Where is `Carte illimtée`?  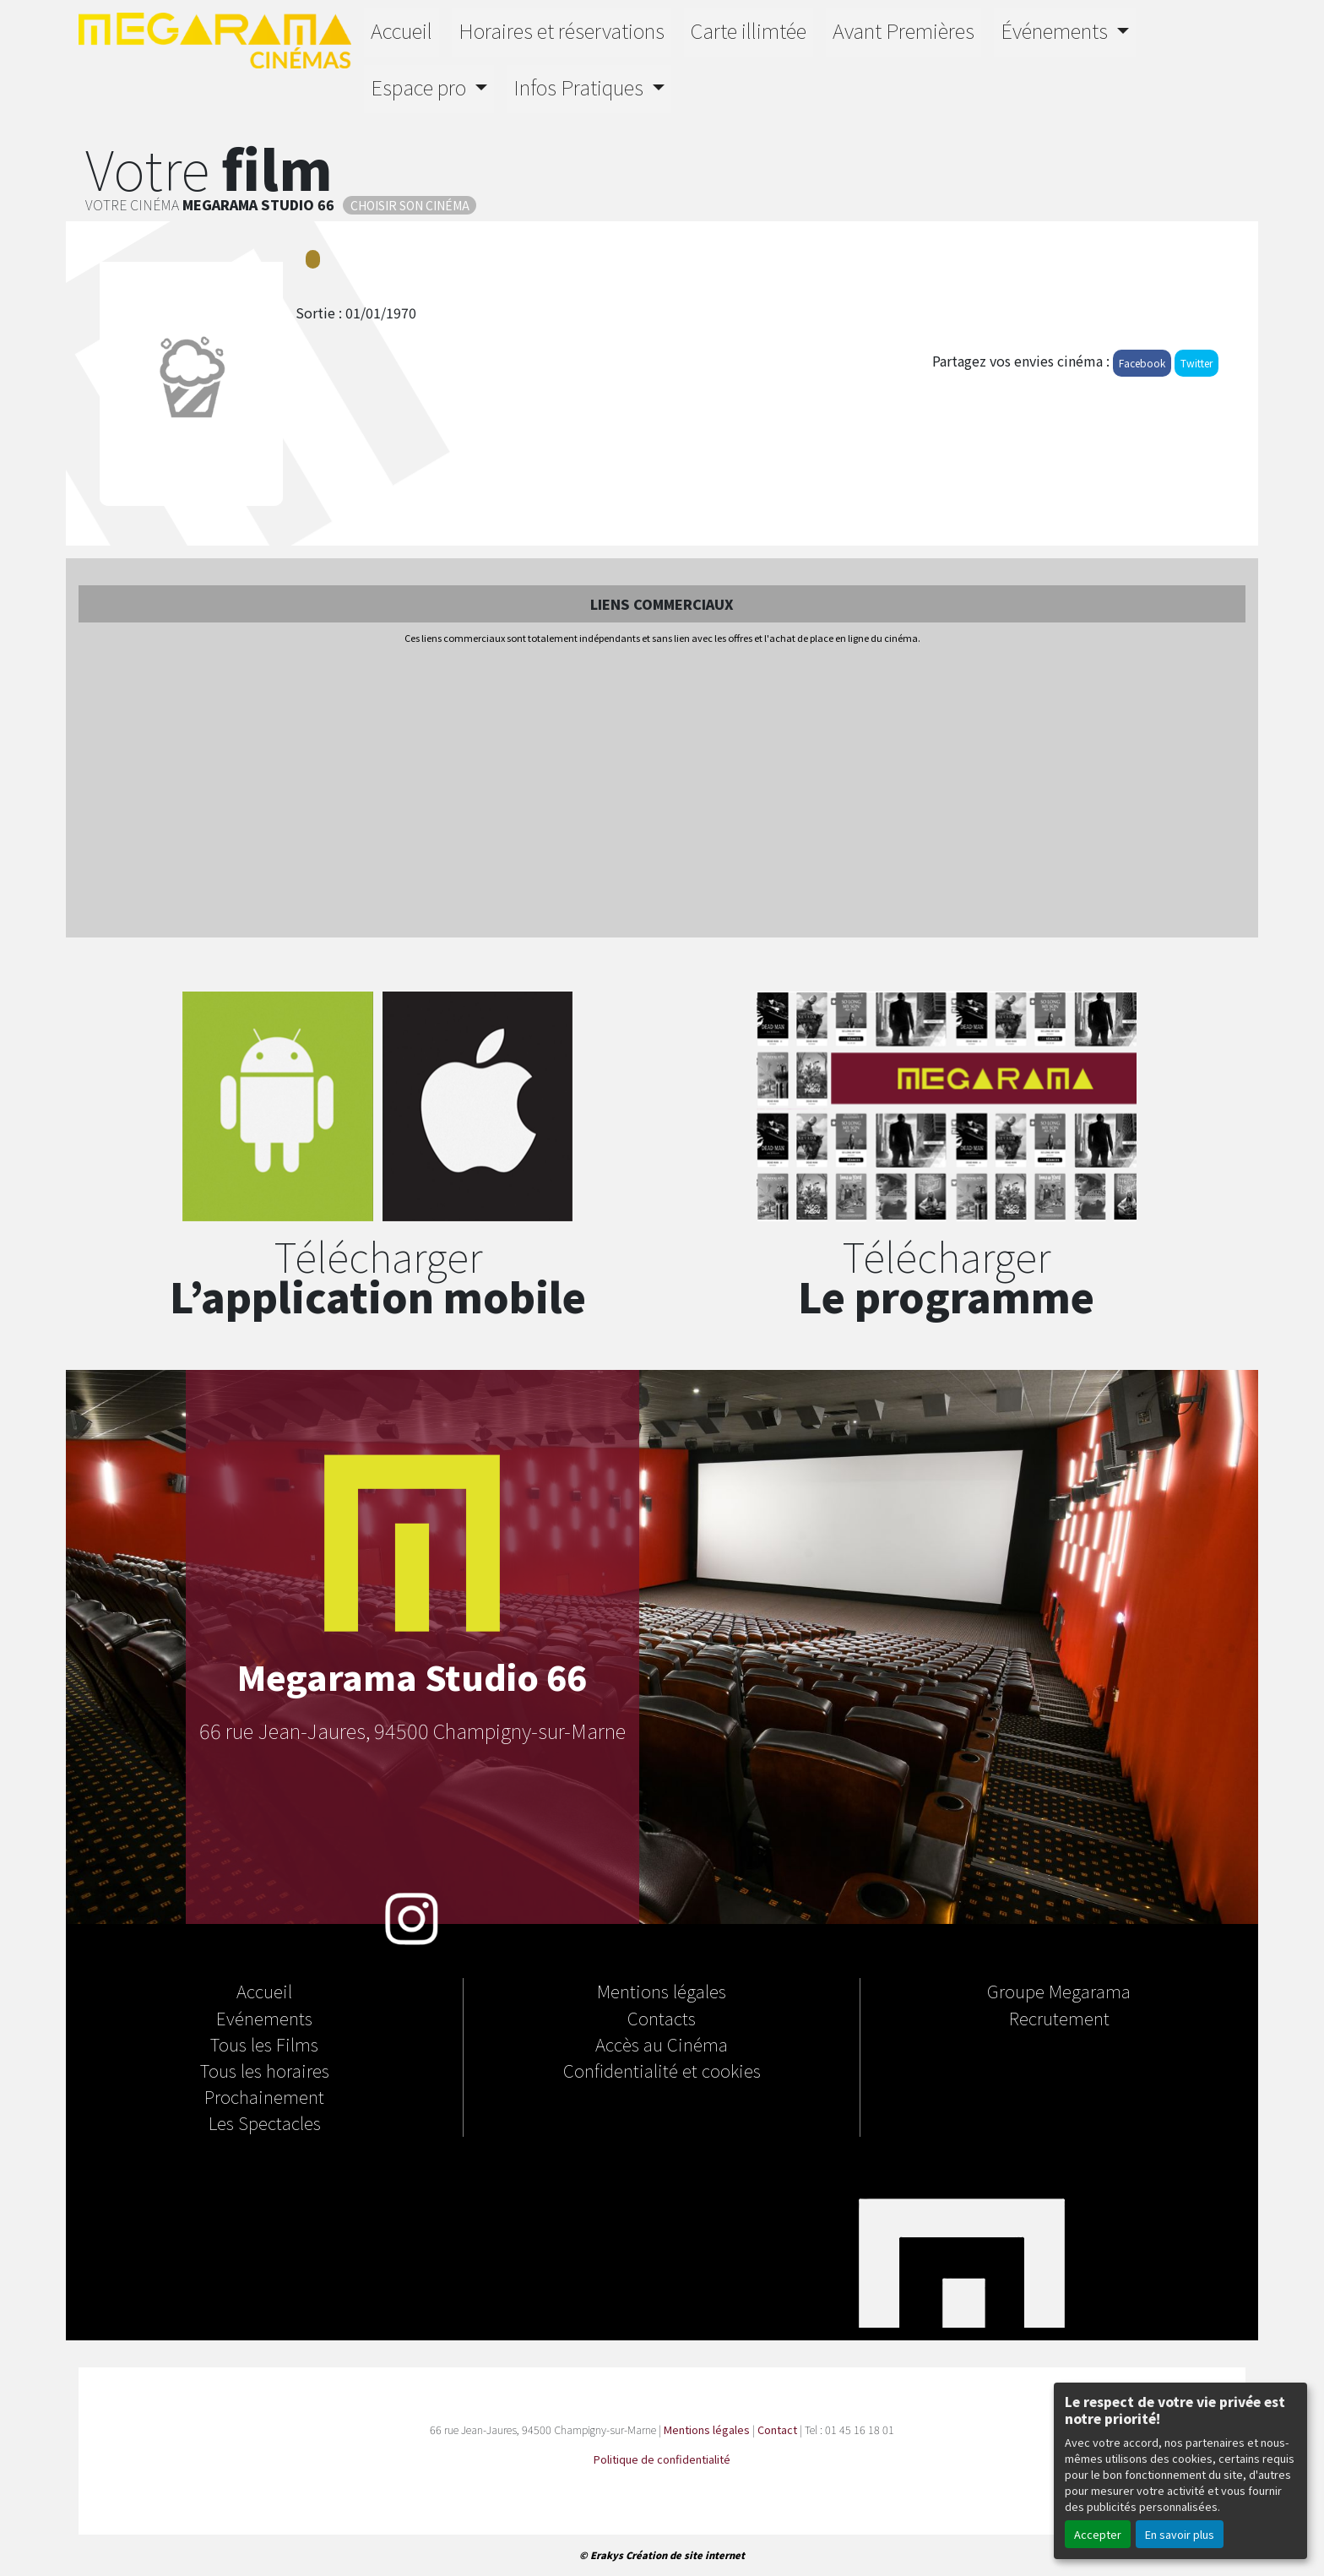
Carte illimtée is located at coordinates (748, 30).